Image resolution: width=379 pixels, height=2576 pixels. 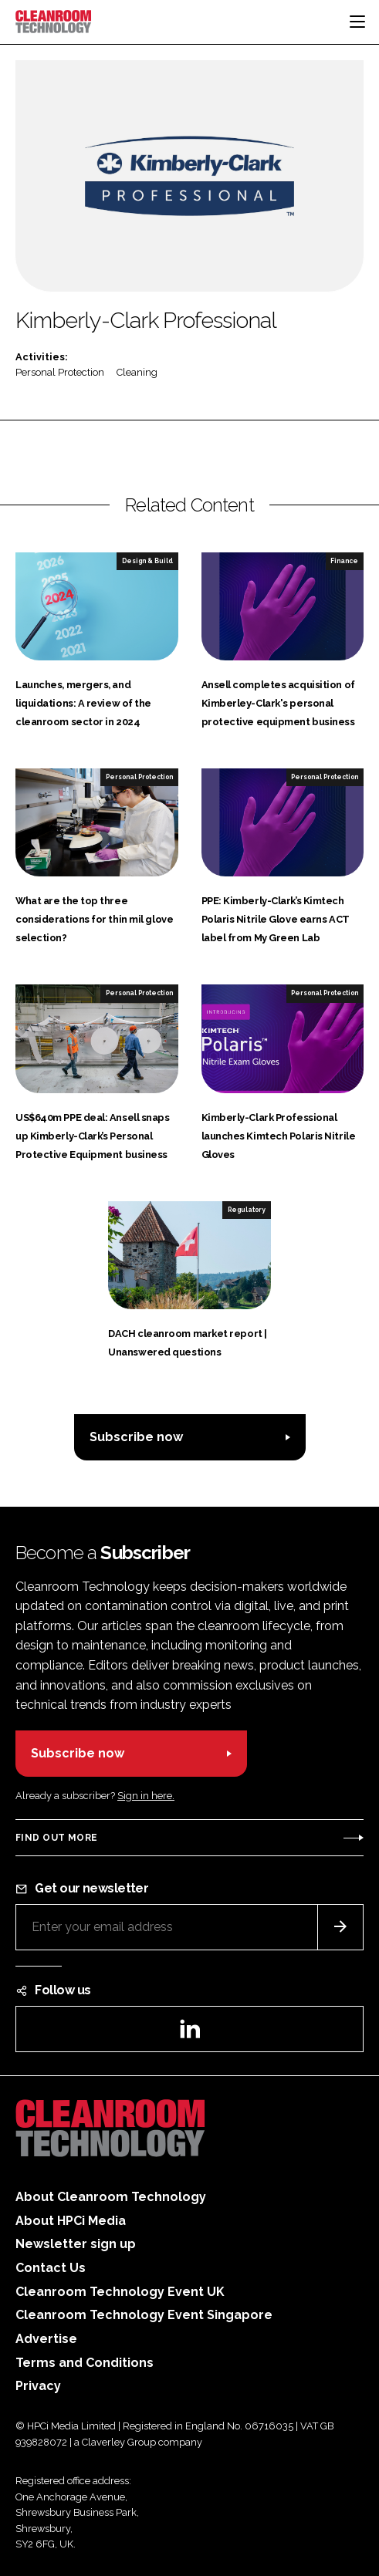 I want to click on Sign in here., so click(x=145, y=1795).